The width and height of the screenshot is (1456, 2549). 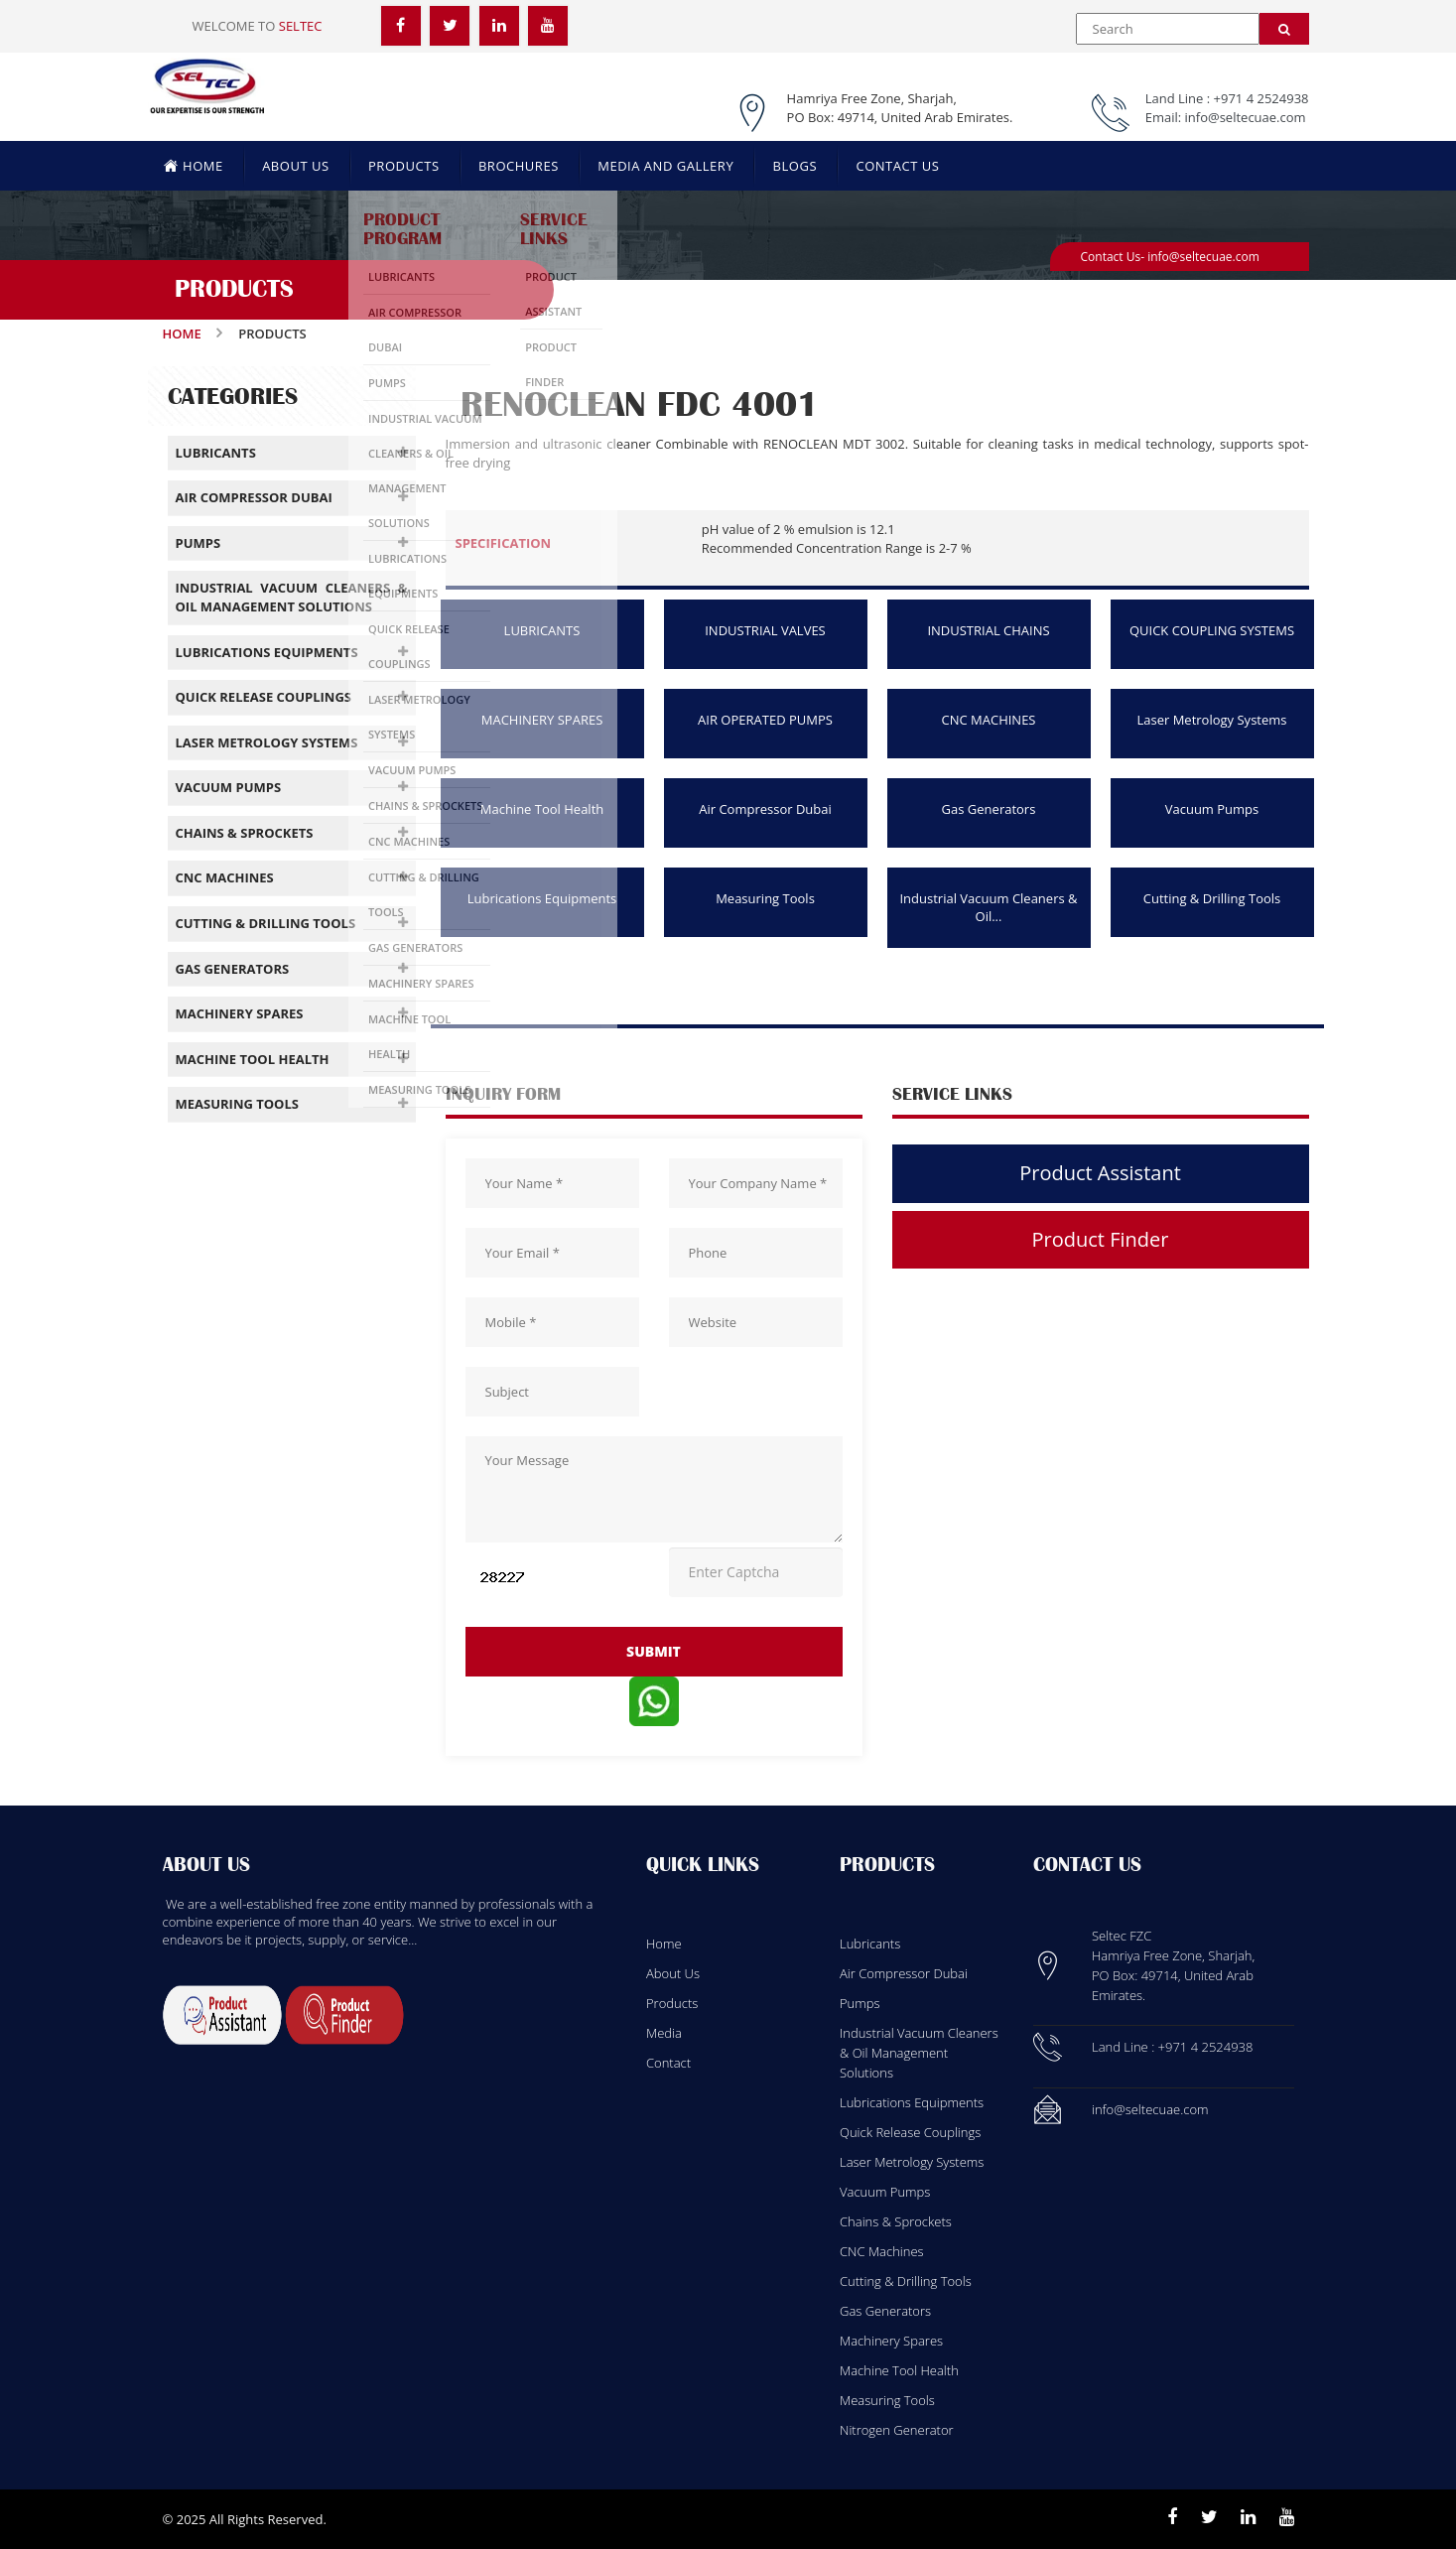 I want to click on MACHINERY SPARES, so click(x=542, y=720).